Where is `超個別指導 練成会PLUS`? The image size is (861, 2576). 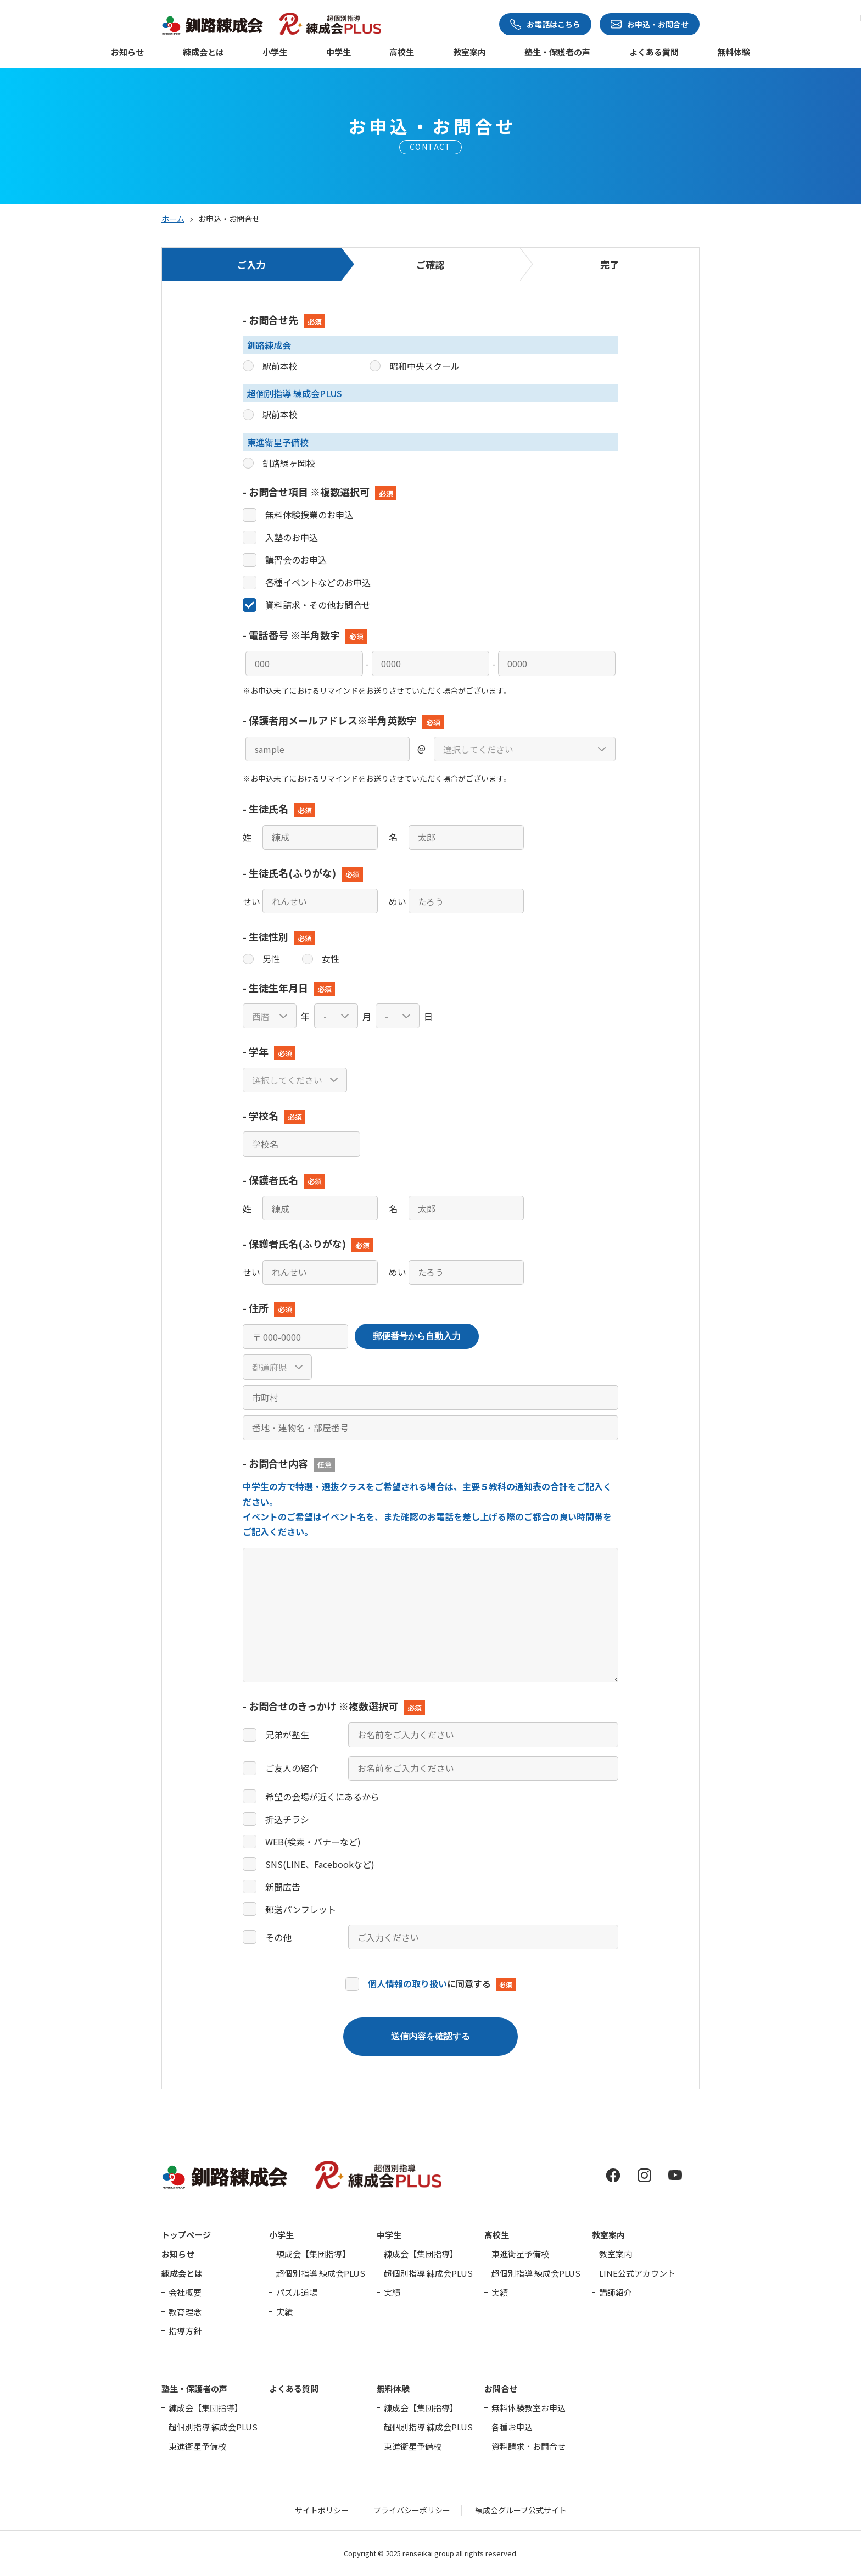 超個別指導 練成会PLUS is located at coordinates (320, 2273).